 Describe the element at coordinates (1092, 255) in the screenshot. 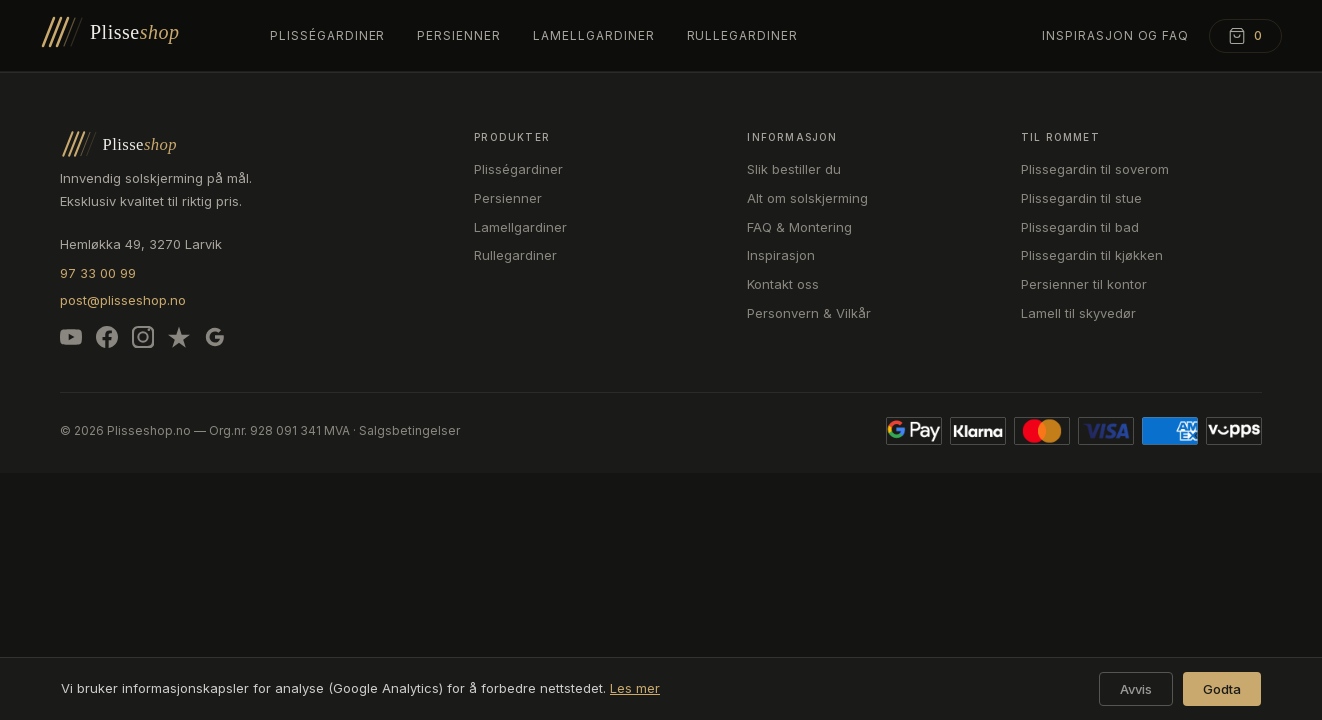

I see `Plissegardin til kjøkken` at that location.